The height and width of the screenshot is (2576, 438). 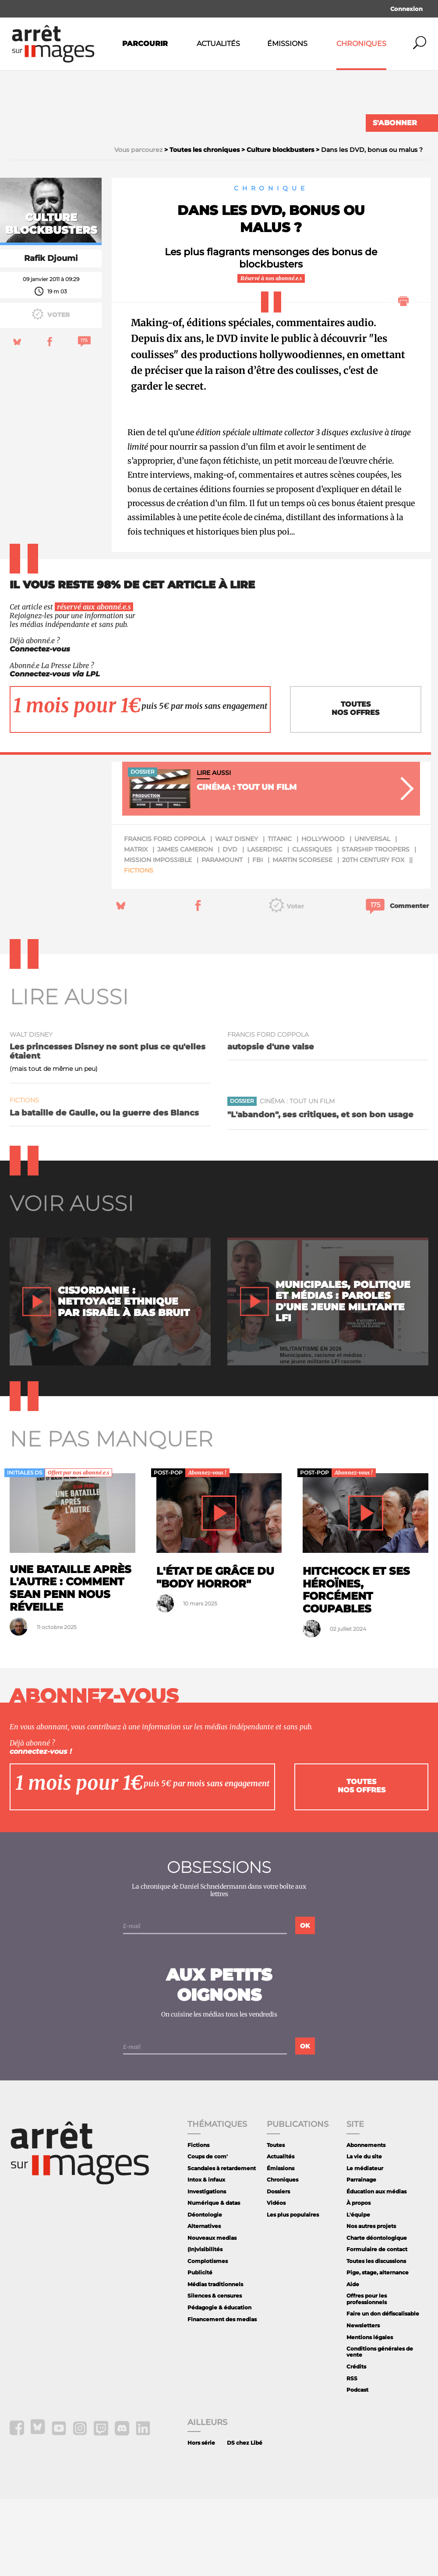 What do you see at coordinates (352, 2361) in the screenshot?
I see `Aide` at bounding box center [352, 2361].